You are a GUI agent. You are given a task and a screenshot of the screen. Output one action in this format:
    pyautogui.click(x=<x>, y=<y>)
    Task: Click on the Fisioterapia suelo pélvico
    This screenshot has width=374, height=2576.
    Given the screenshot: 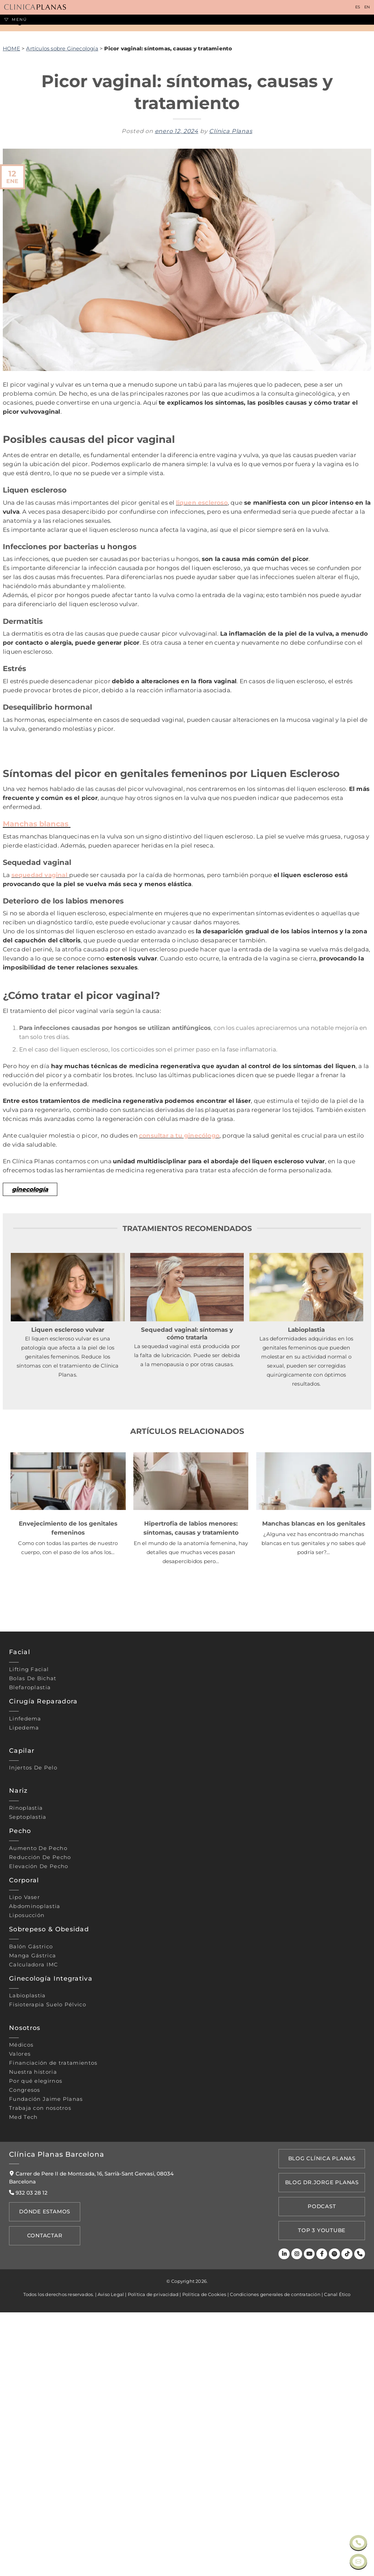 What is the action you would take?
    pyautogui.click(x=47, y=2283)
    